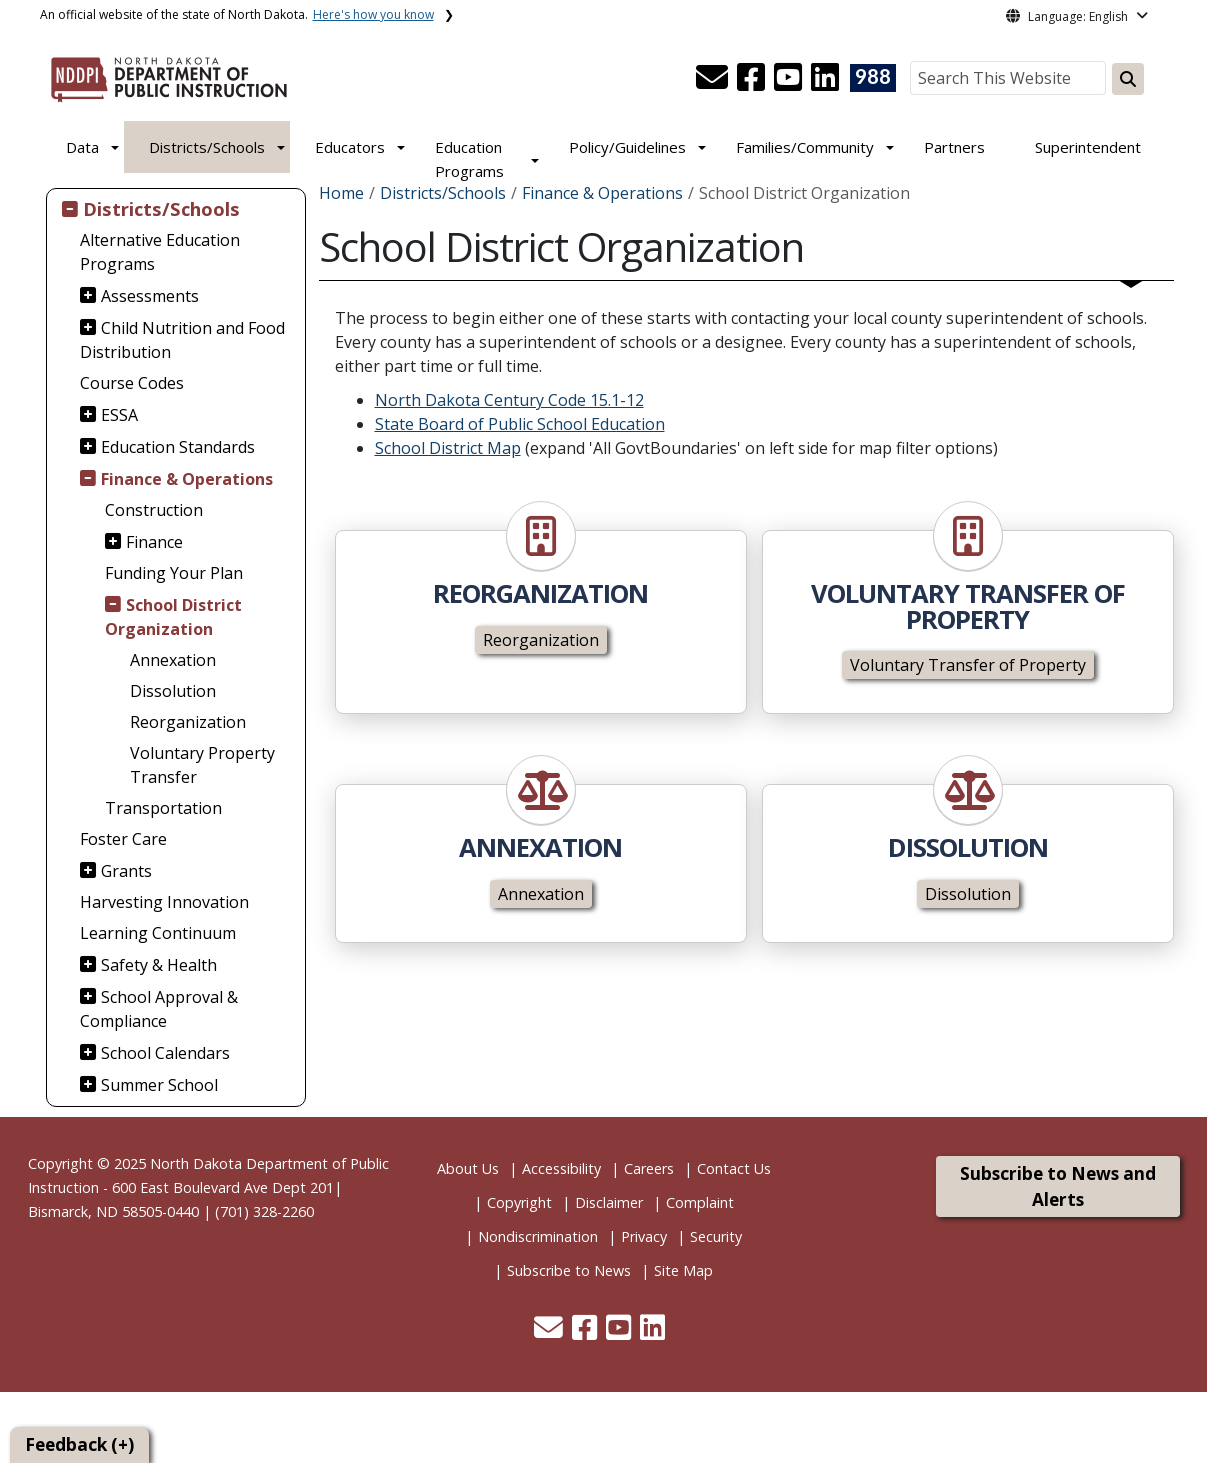 This screenshot has height=1463, width=1207. What do you see at coordinates (119, 415) in the screenshot?
I see `ESSA` at bounding box center [119, 415].